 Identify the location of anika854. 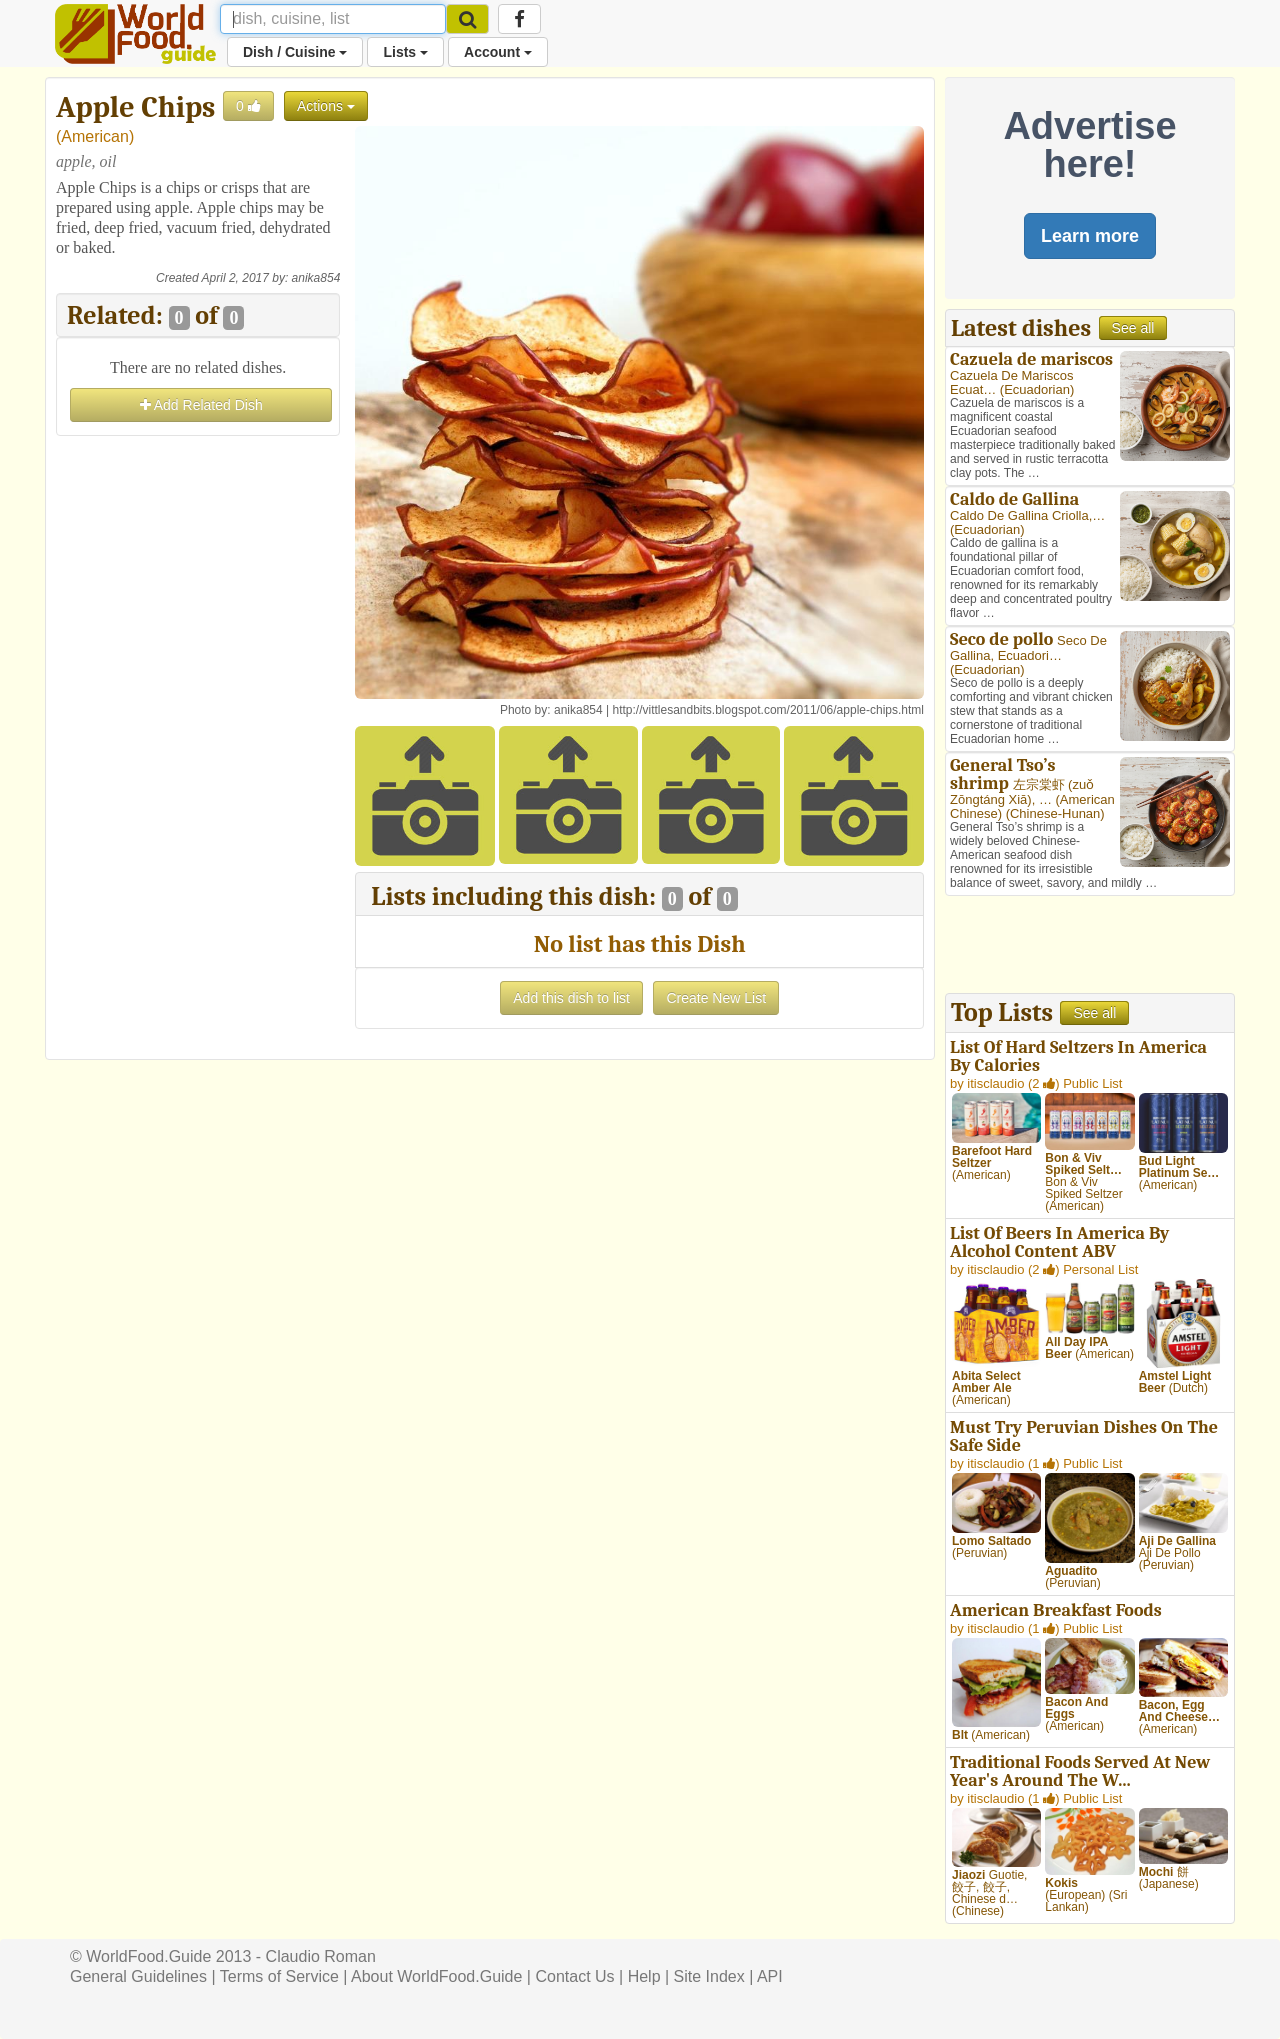
(316, 278).